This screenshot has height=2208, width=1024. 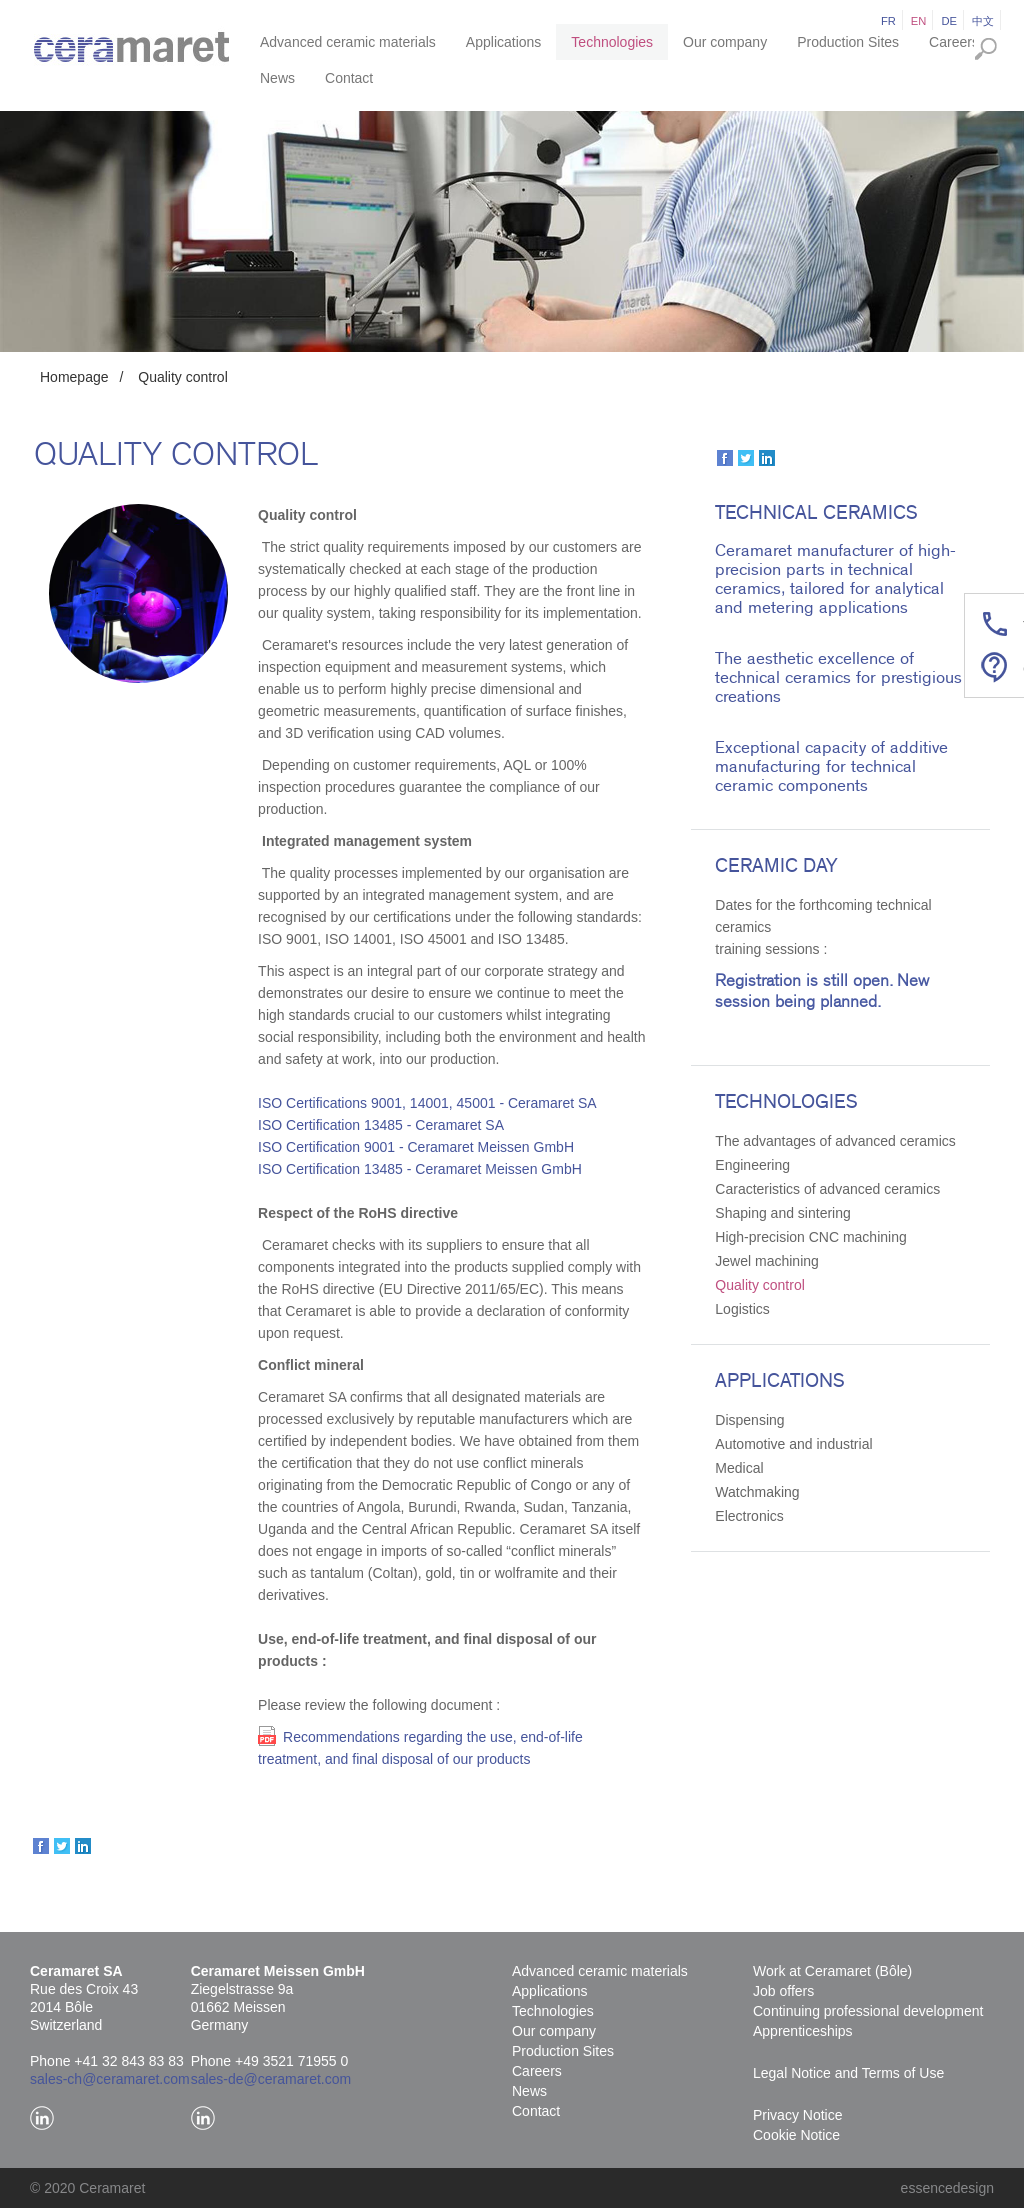 What do you see at coordinates (739, 1468) in the screenshot?
I see `Medical` at bounding box center [739, 1468].